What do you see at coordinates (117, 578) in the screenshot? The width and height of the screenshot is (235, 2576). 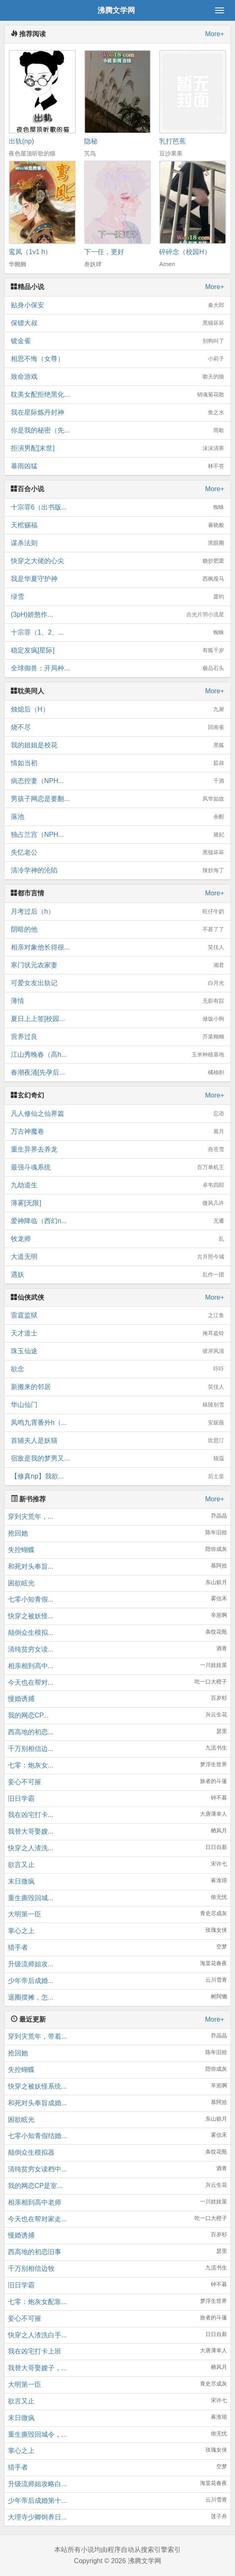 I see `我是华夏守护神` at bounding box center [117, 578].